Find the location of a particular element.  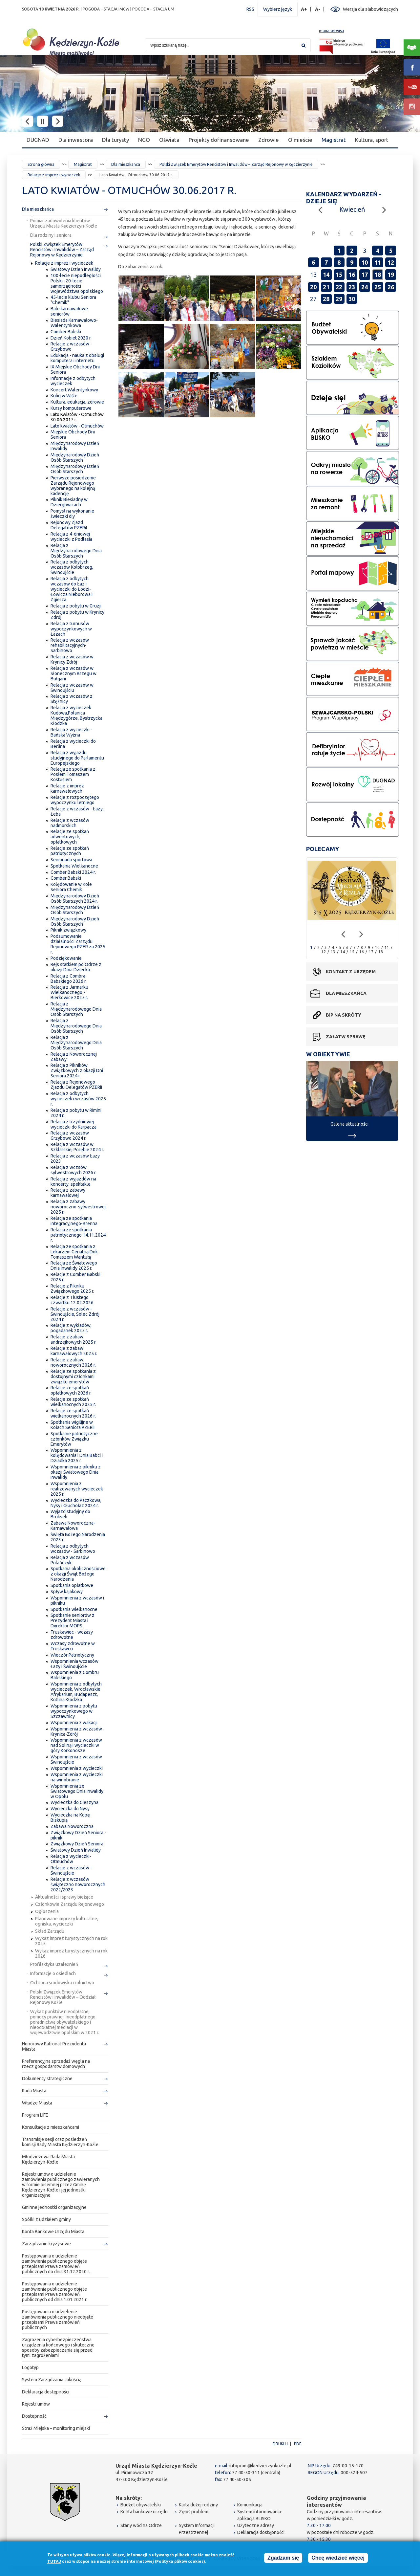

Ochrona środowiska i rolnictwo is located at coordinates (62, 1982).